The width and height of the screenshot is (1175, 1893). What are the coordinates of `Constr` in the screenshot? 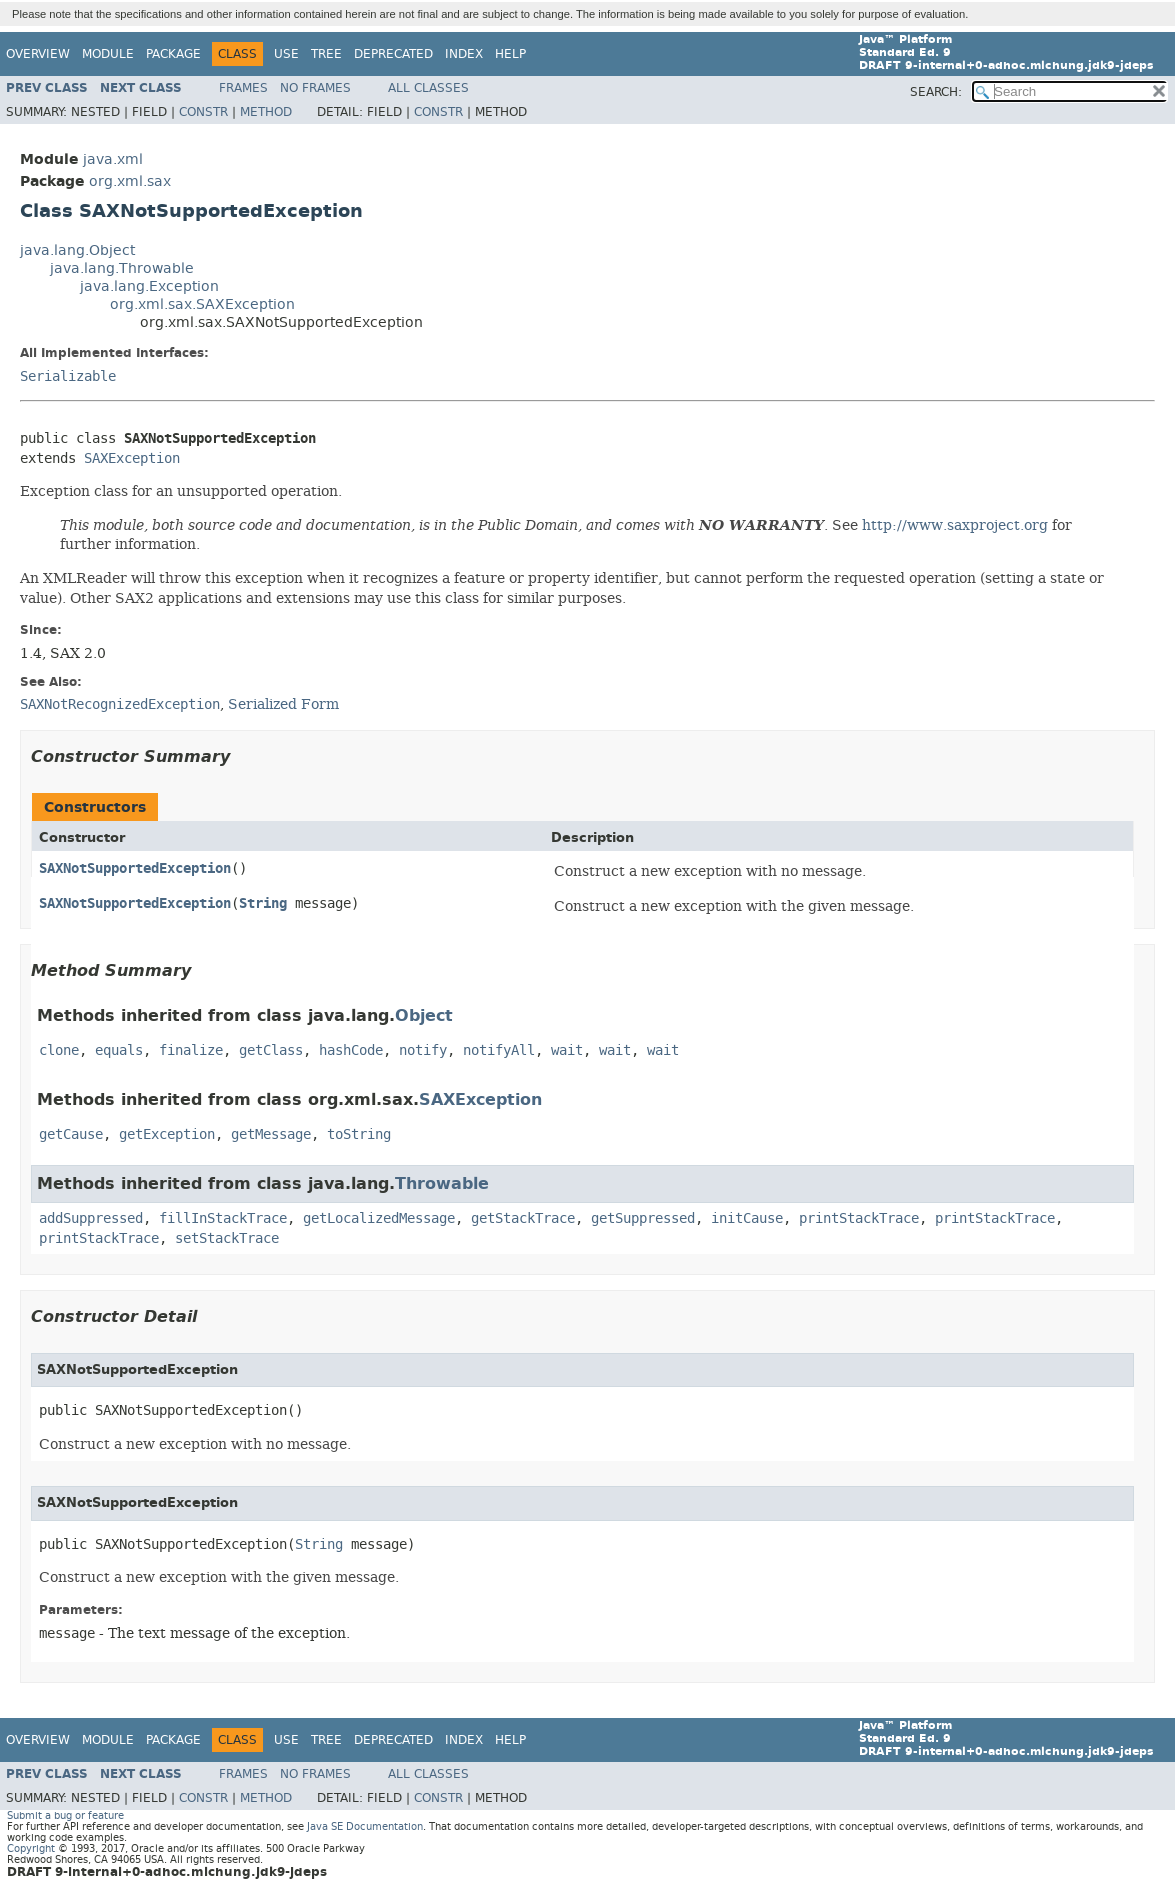 It's located at (203, 112).